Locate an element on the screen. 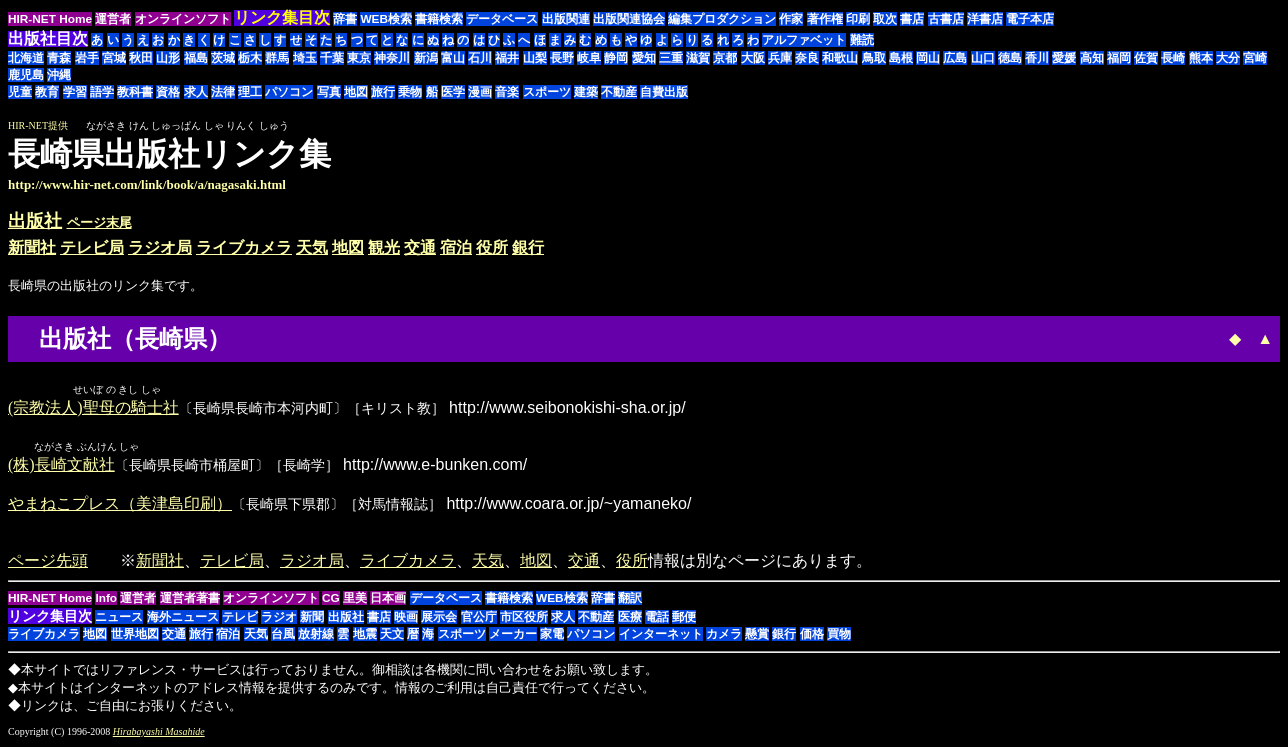  岩手 is located at coordinates (87, 58).